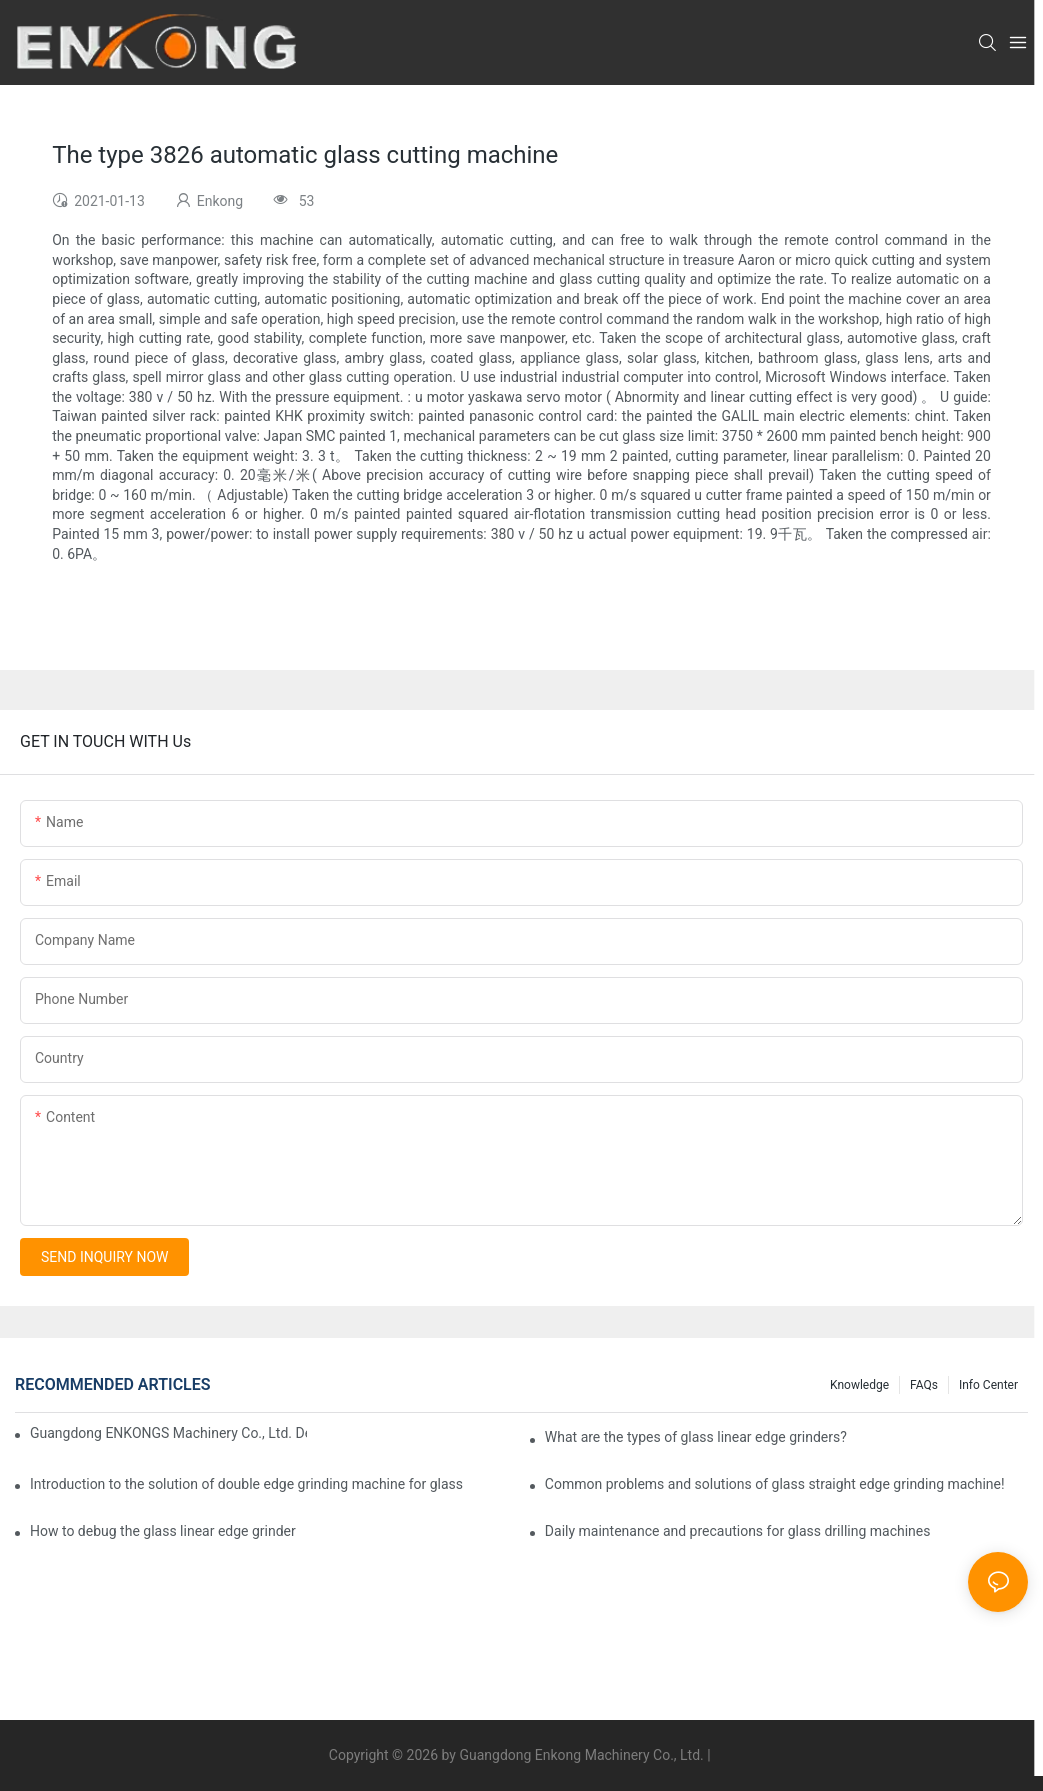 The image size is (1043, 1791). What do you see at coordinates (163, 1531) in the screenshot?
I see `How to debug the glass linear edge grinder` at bounding box center [163, 1531].